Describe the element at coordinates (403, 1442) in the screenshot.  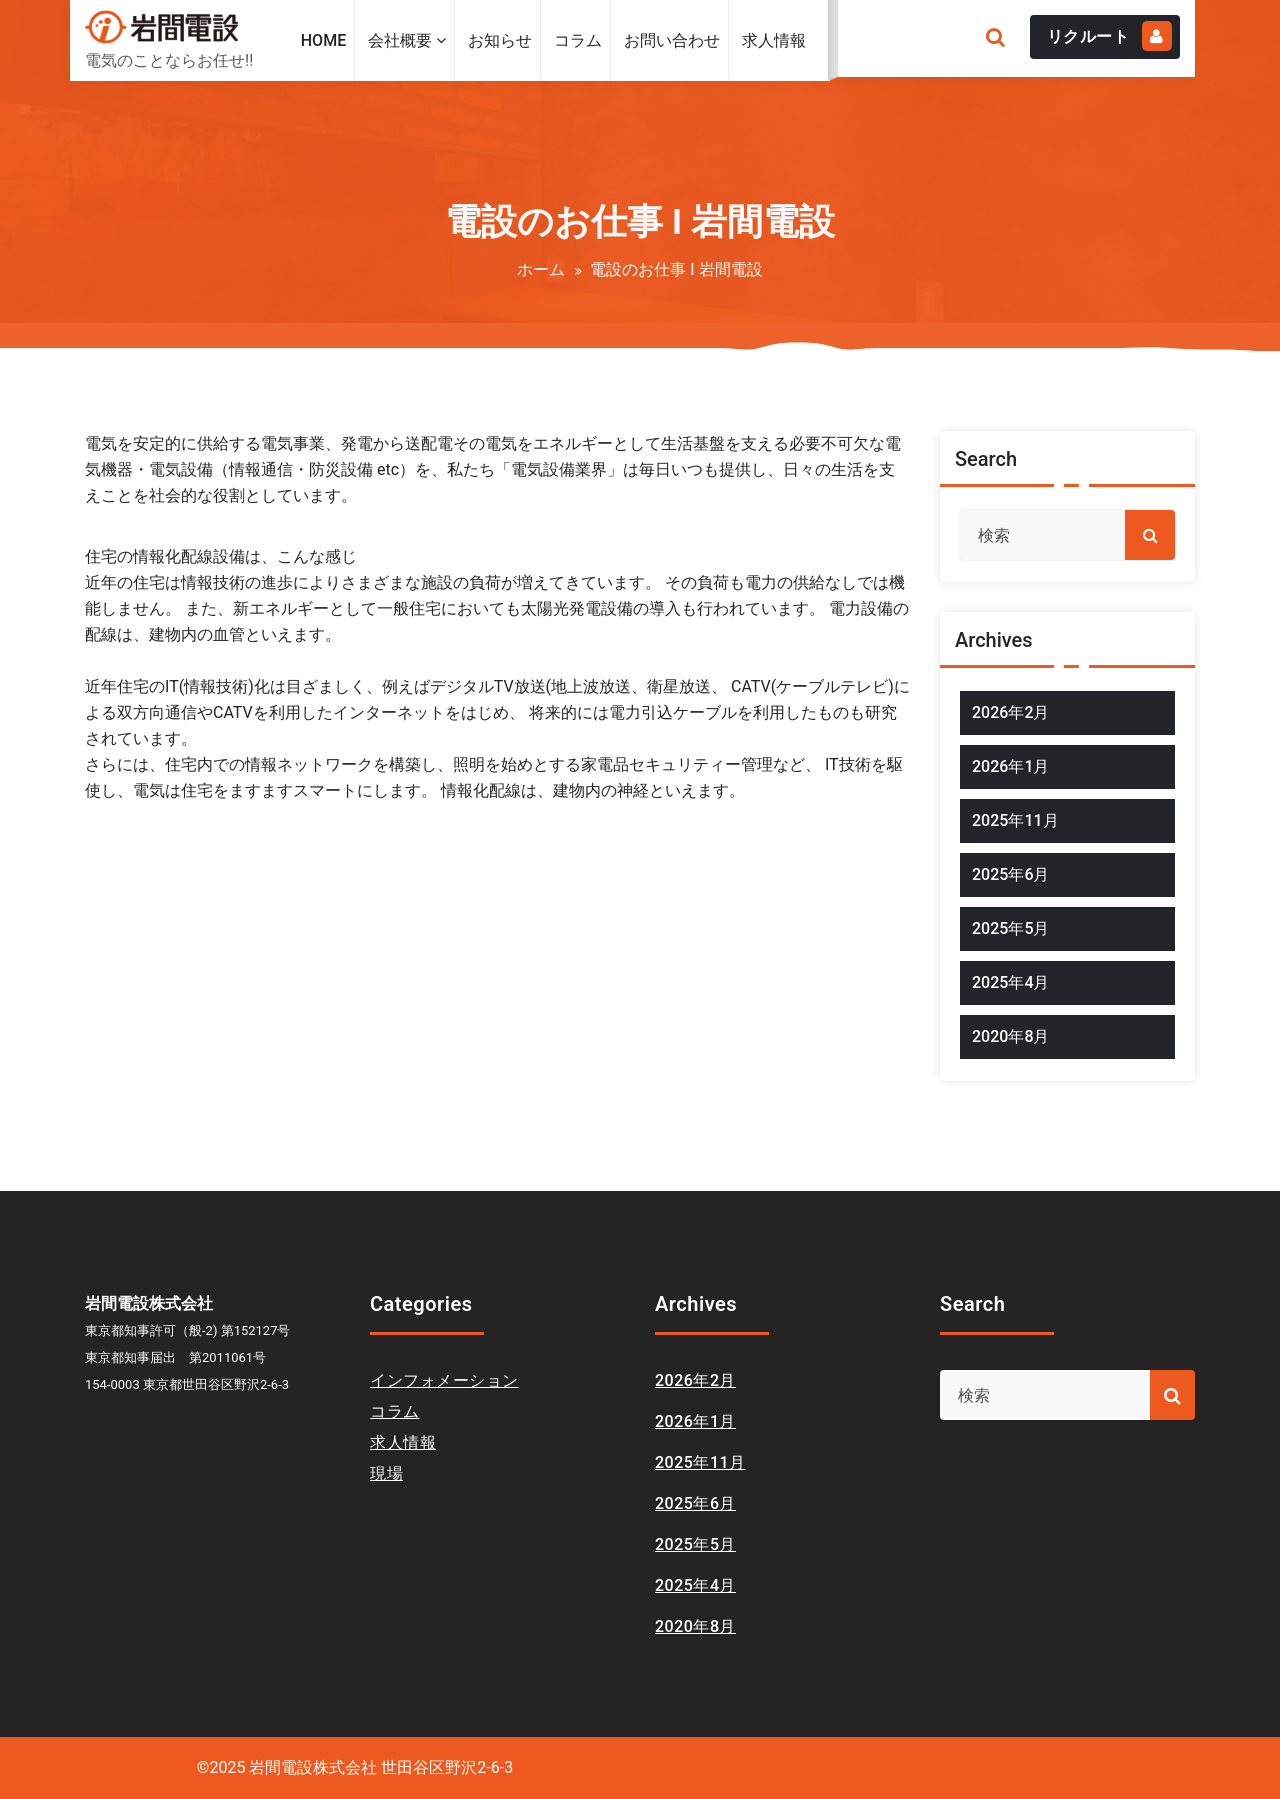
I see `求人情報` at that location.